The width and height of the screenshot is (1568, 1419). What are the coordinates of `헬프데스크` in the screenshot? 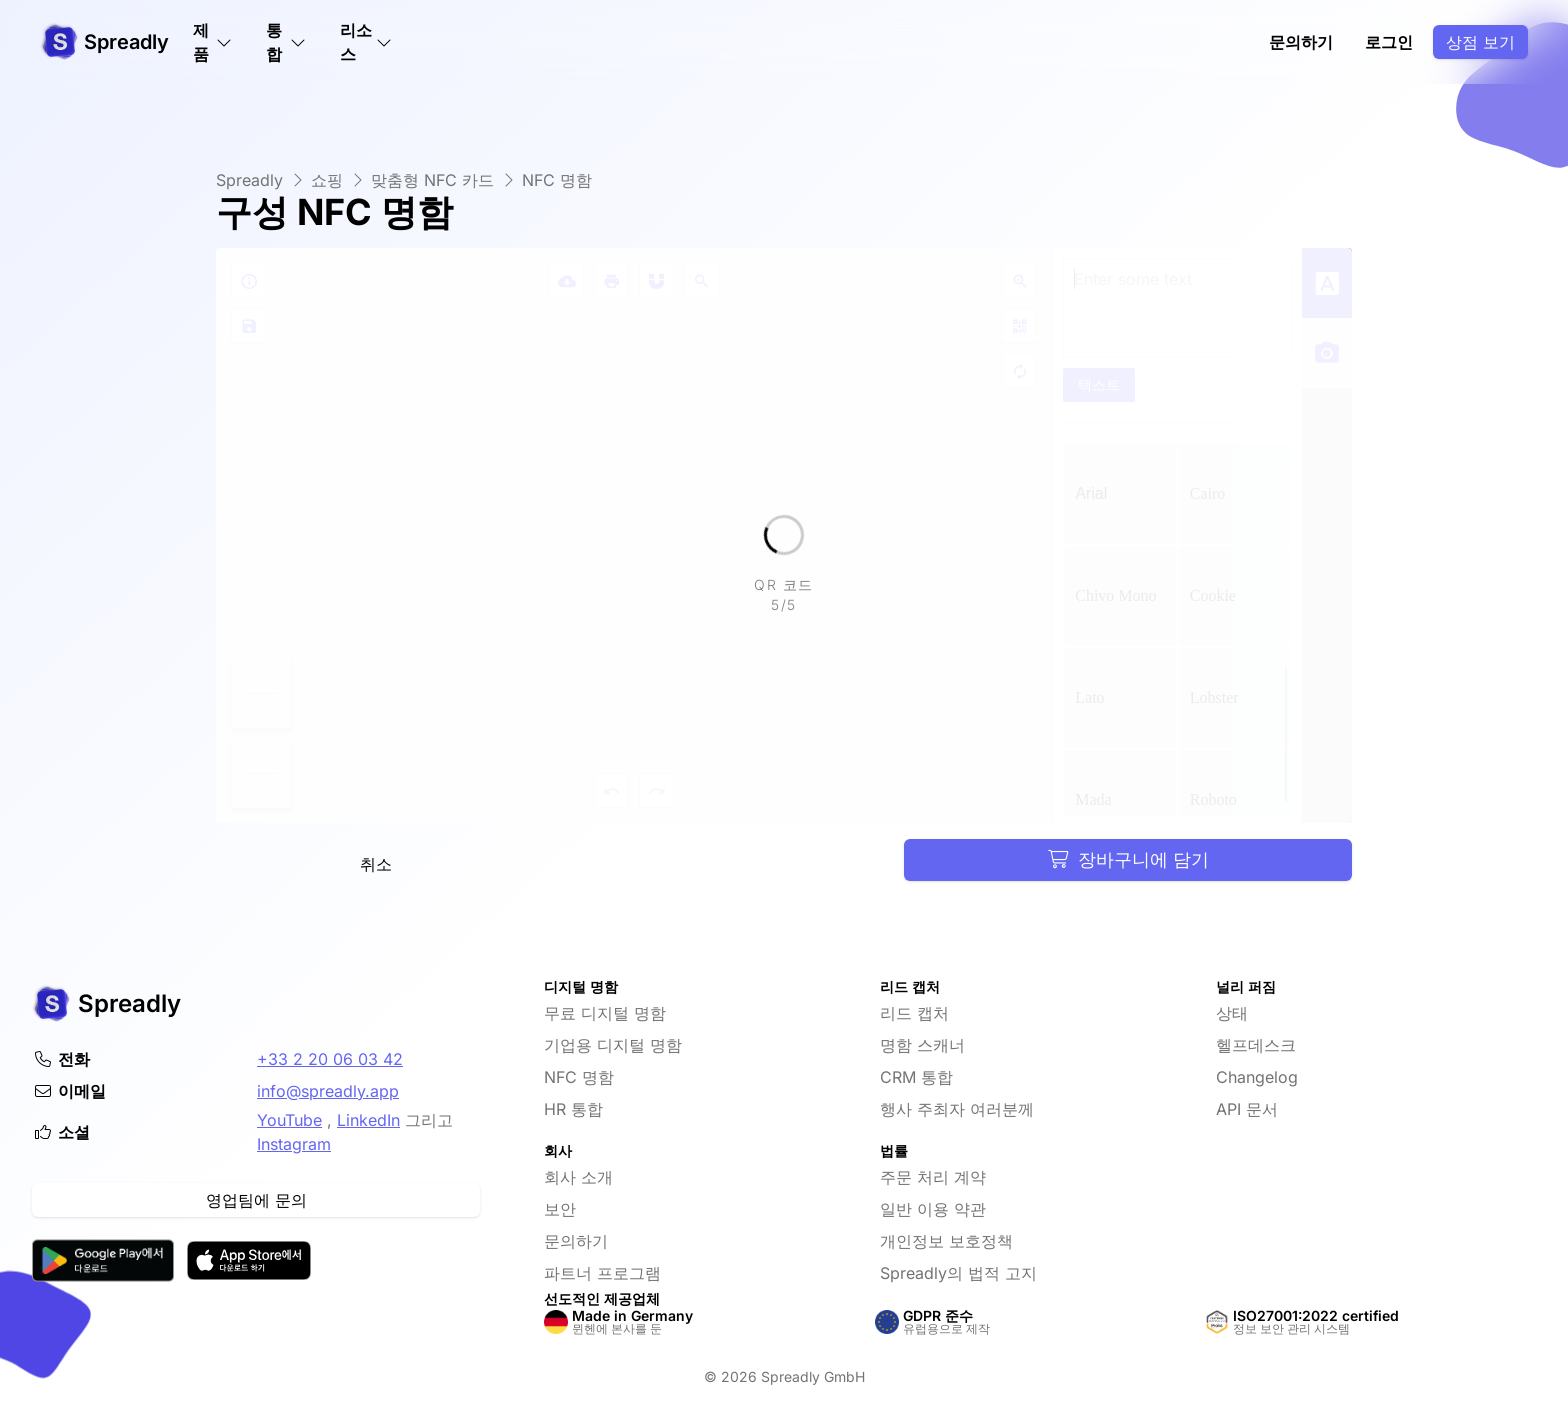 It's located at (1256, 1045).